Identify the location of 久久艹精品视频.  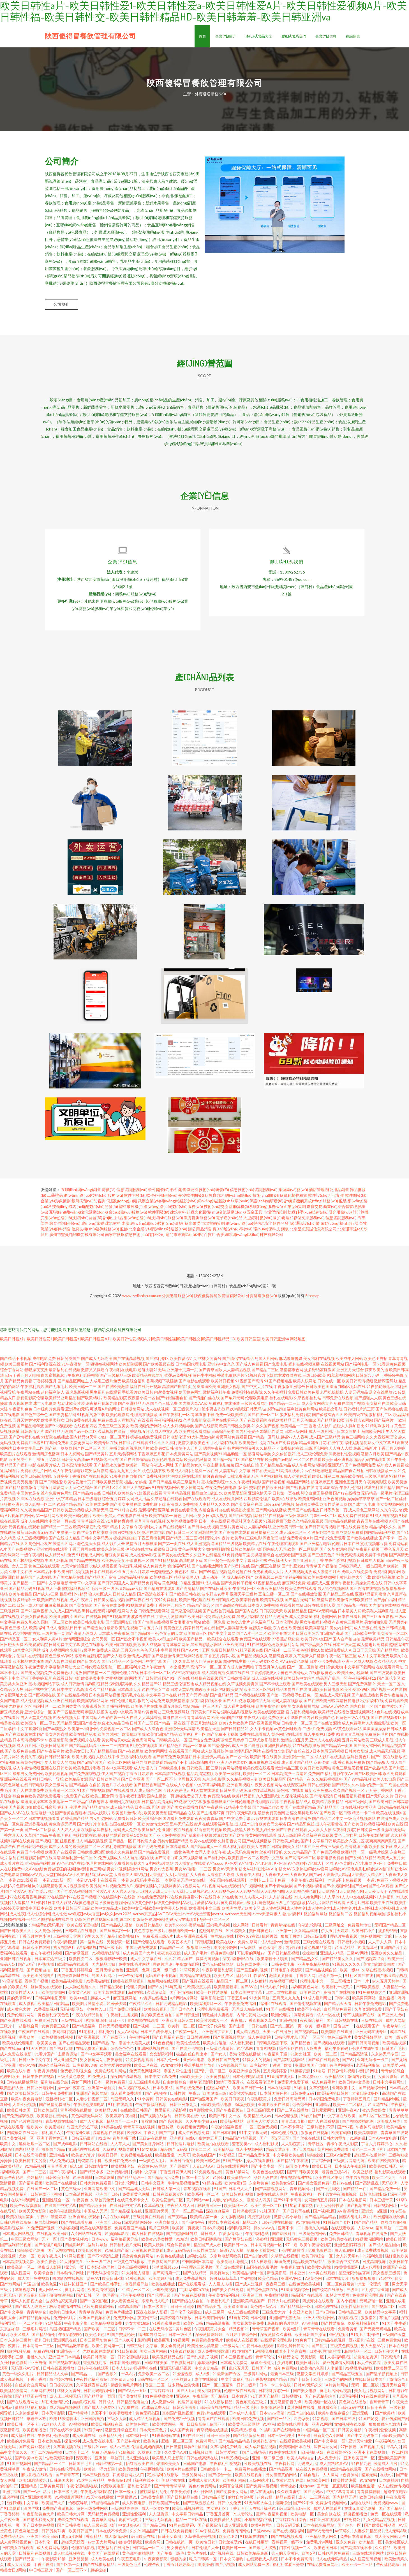
(102, 1692).